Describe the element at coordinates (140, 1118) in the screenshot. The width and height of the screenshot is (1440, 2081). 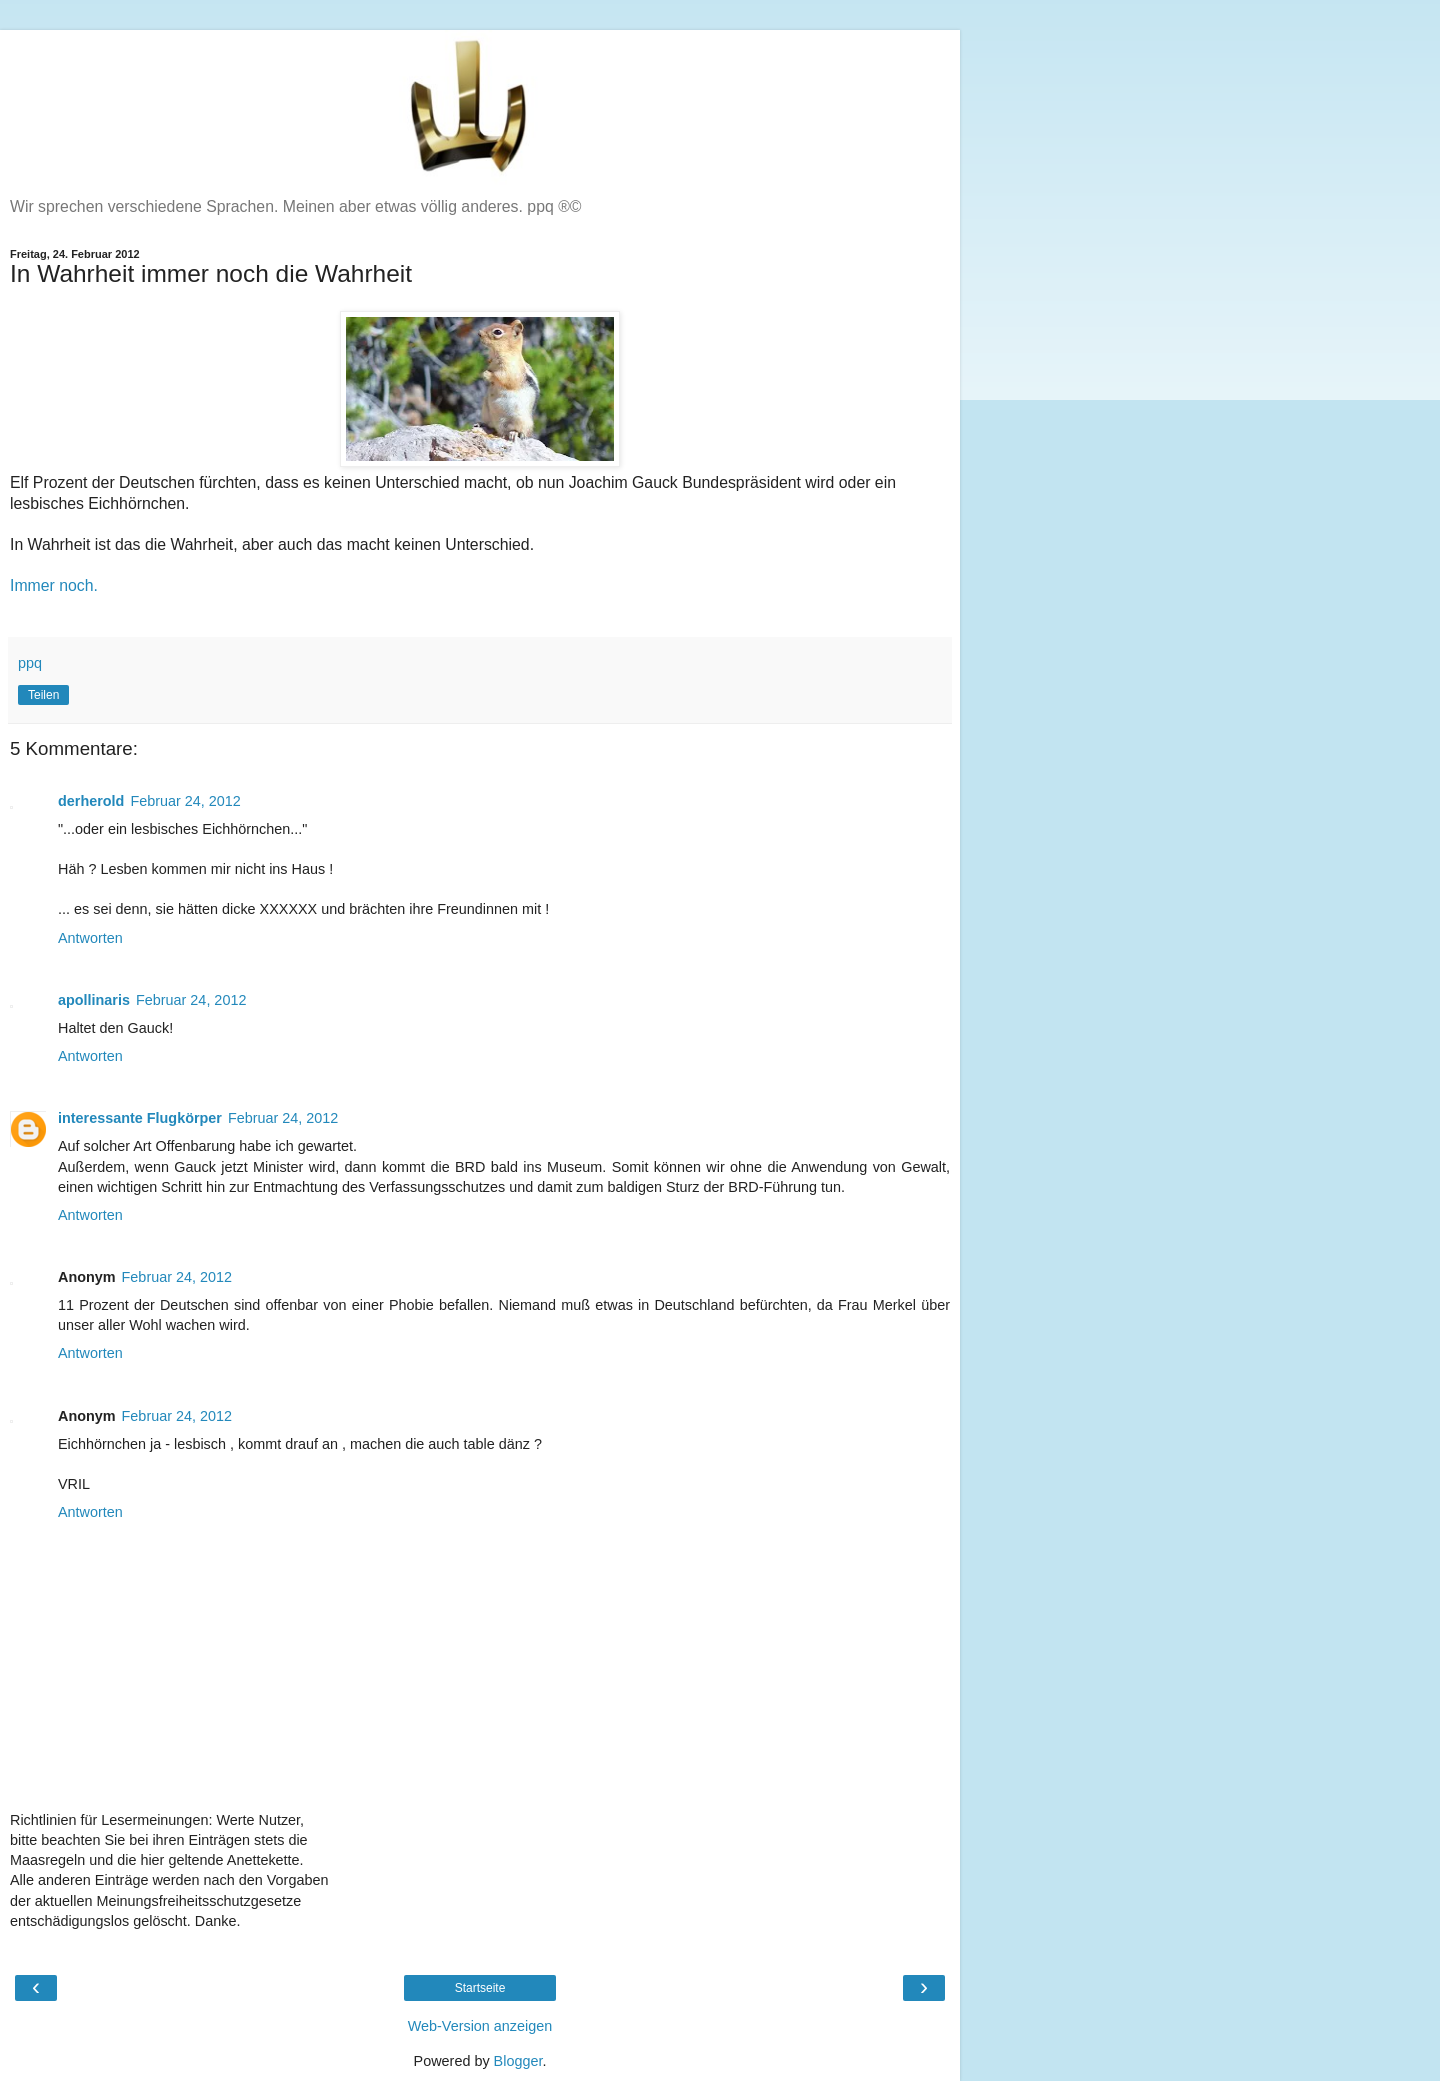
I see `interessante Flugkörper` at that location.